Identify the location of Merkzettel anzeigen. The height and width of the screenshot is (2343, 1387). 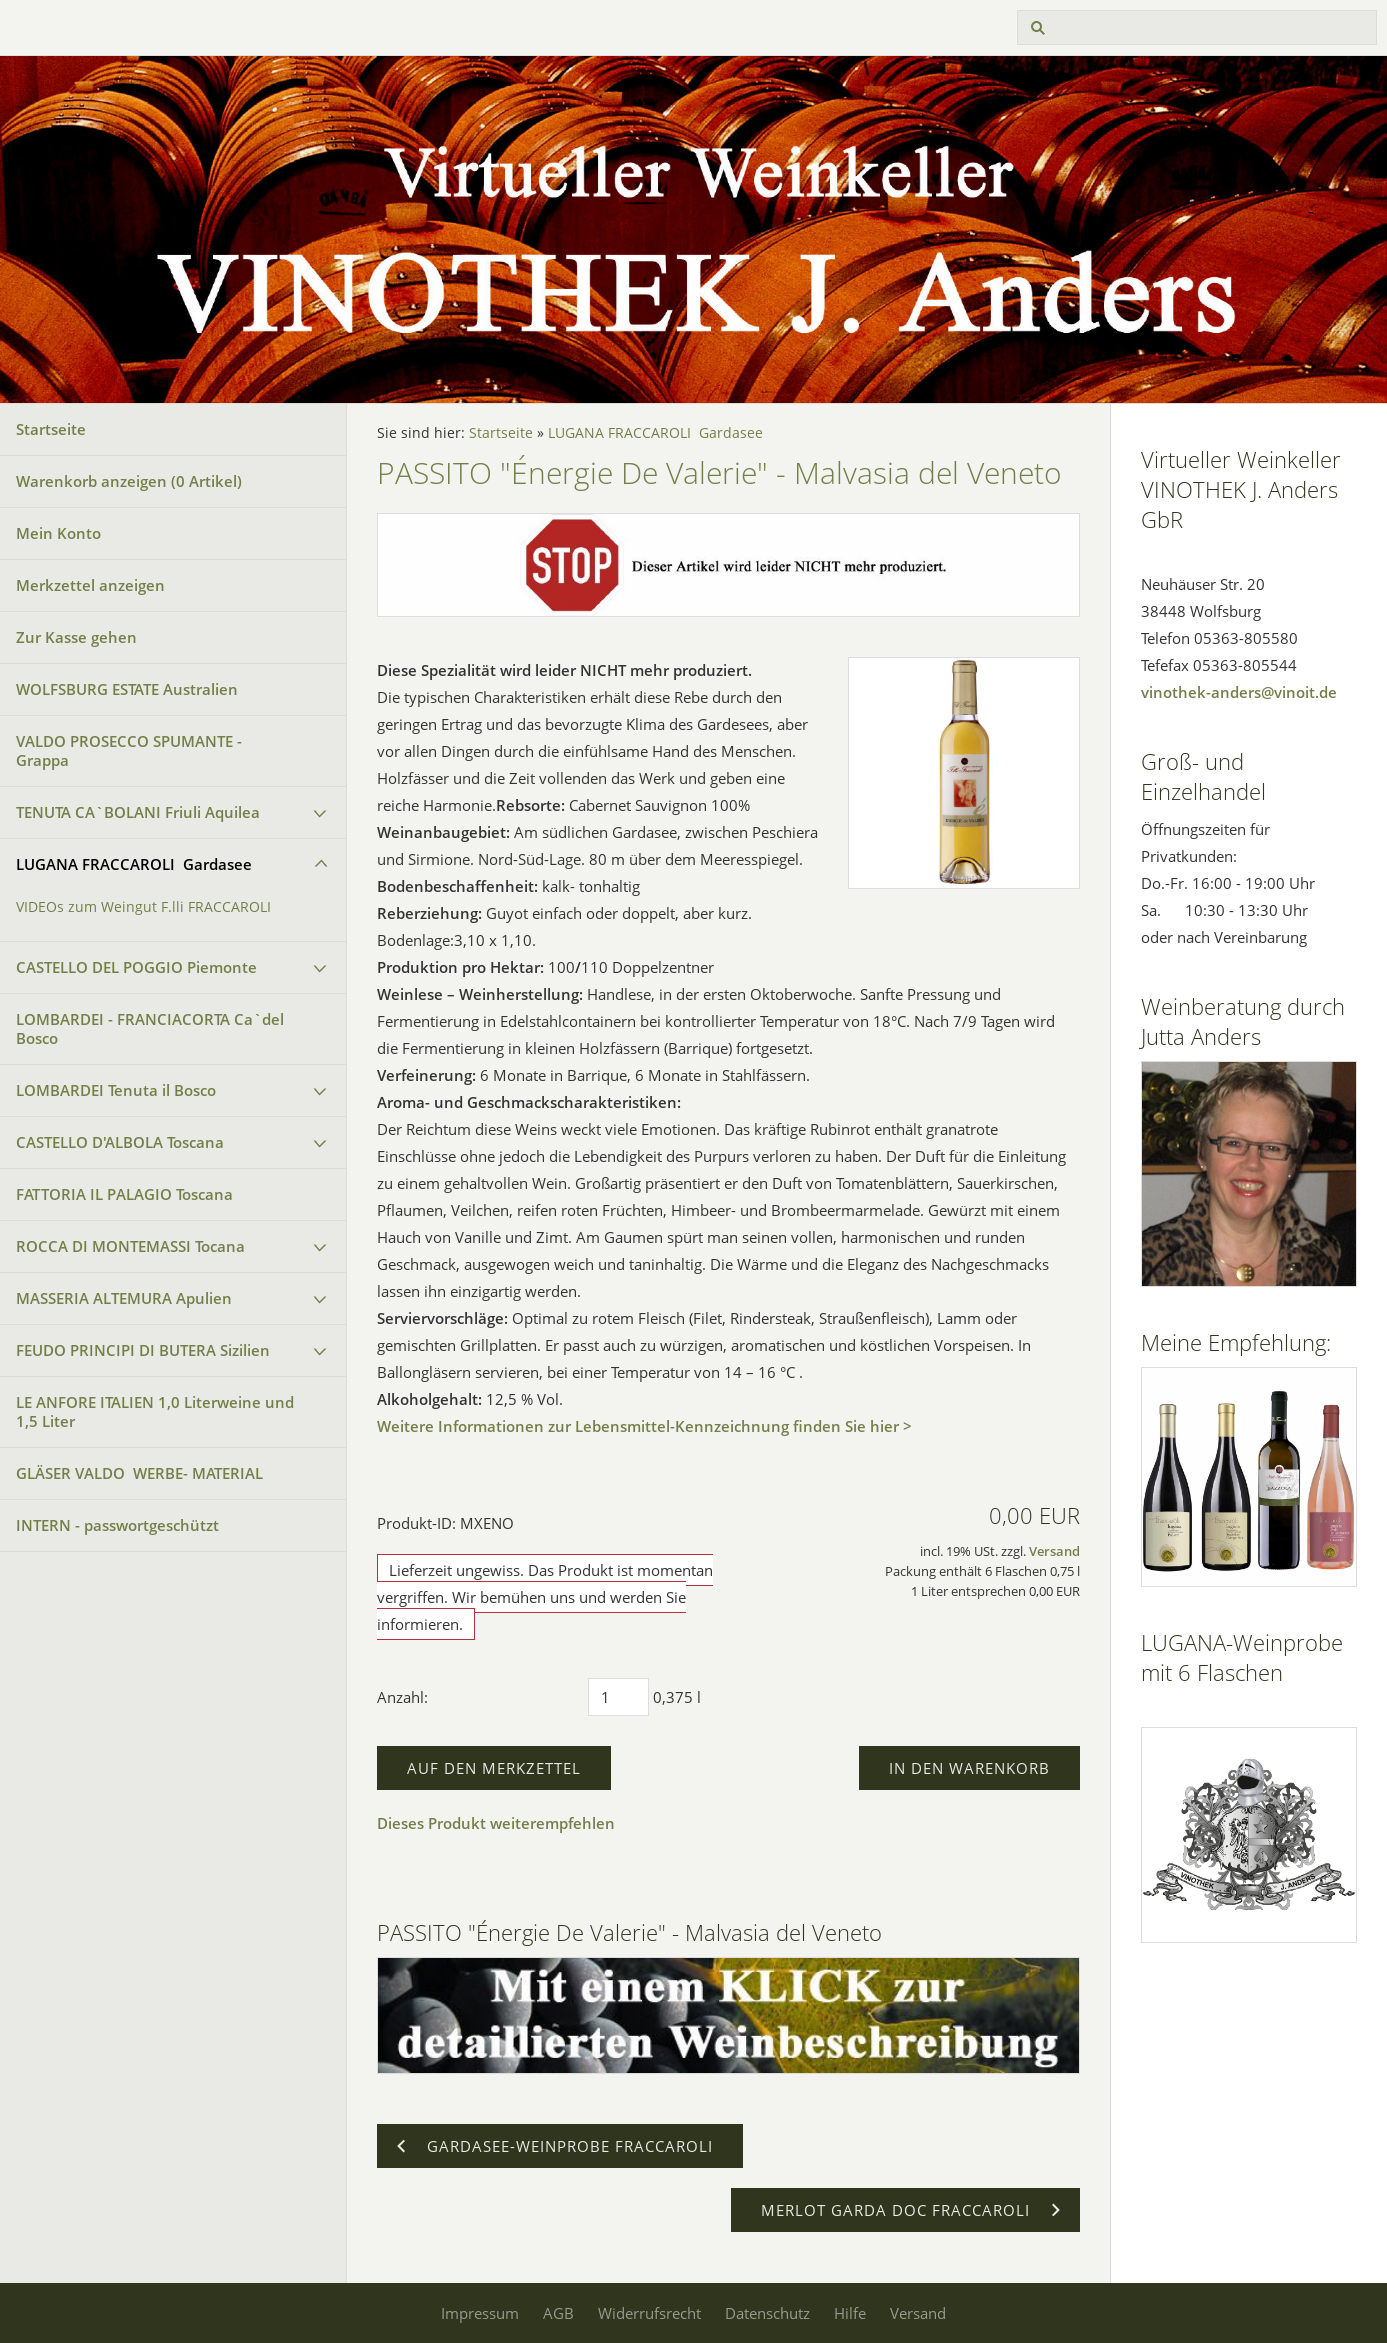
(90, 585).